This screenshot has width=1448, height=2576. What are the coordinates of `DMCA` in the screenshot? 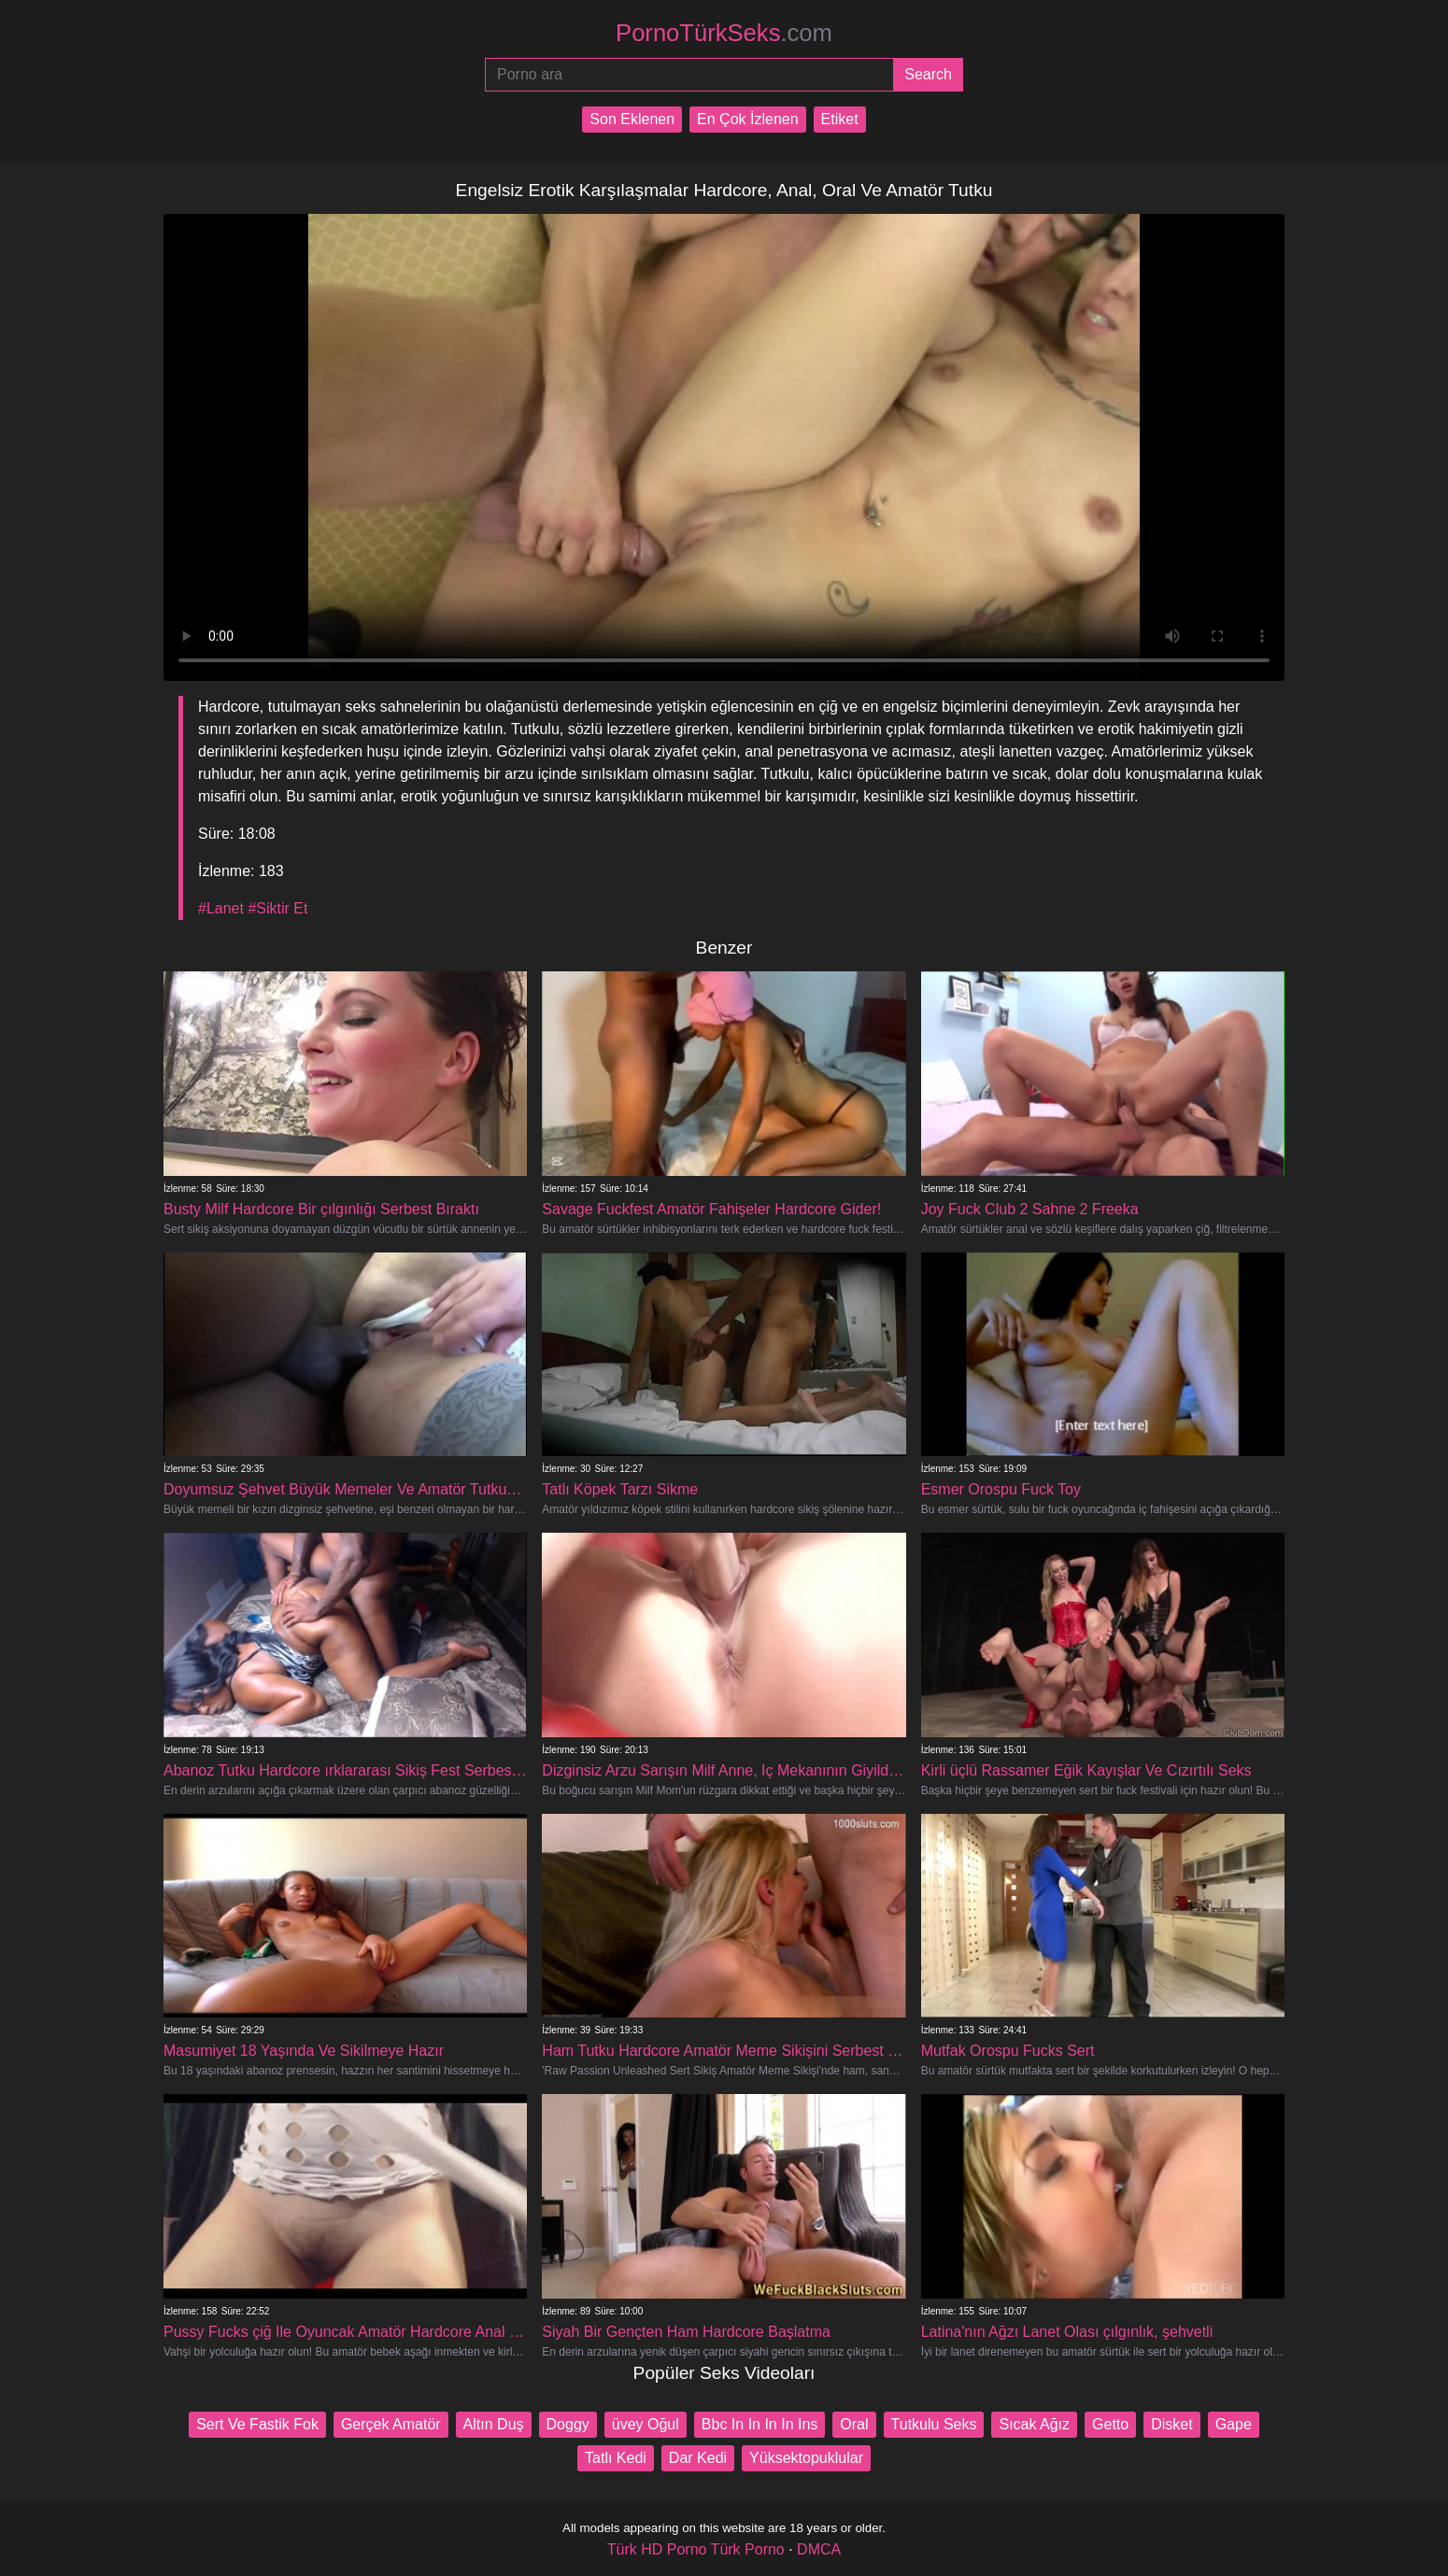 It's located at (819, 2549).